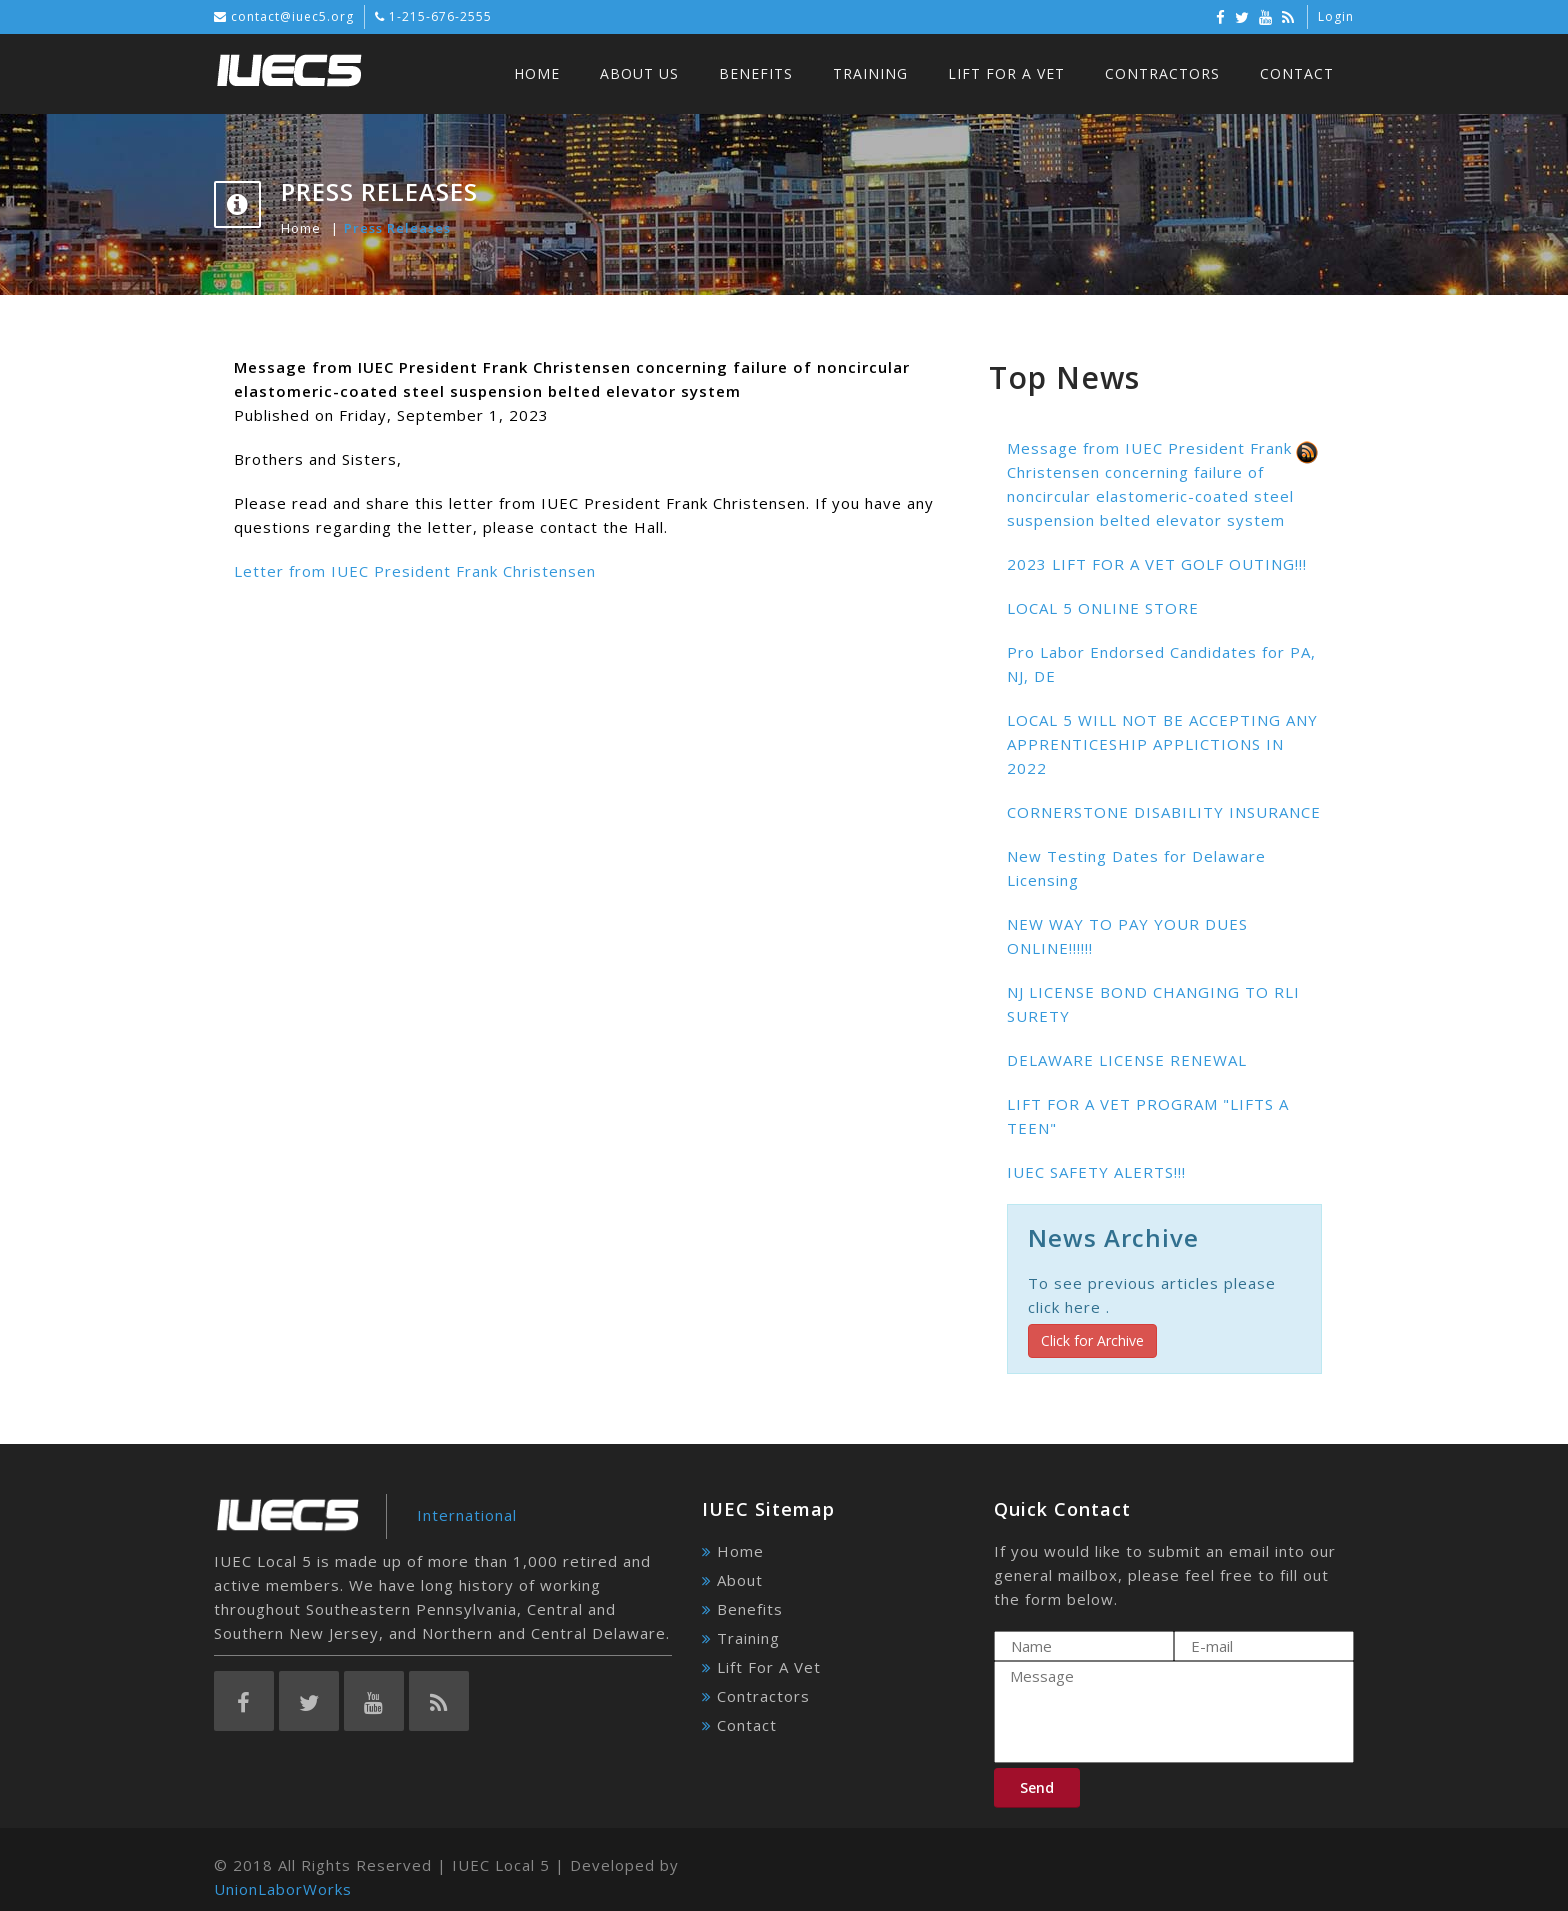 The width and height of the screenshot is (1568, 1911). What do you see at coordinates (740, 1580) in the screenshot?
I see `About` at bounding box center [740, 1580].